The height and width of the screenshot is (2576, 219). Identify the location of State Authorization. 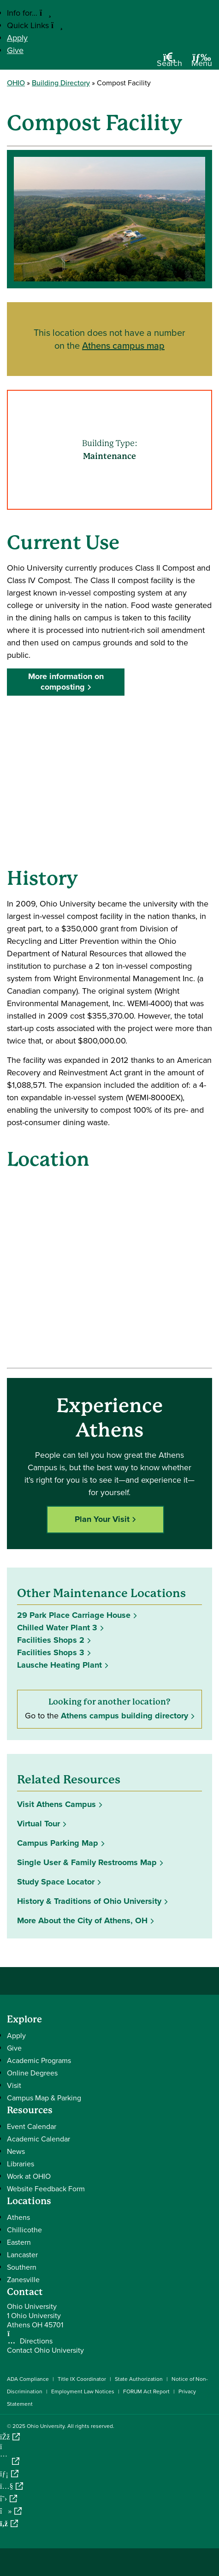
(139, 2379).